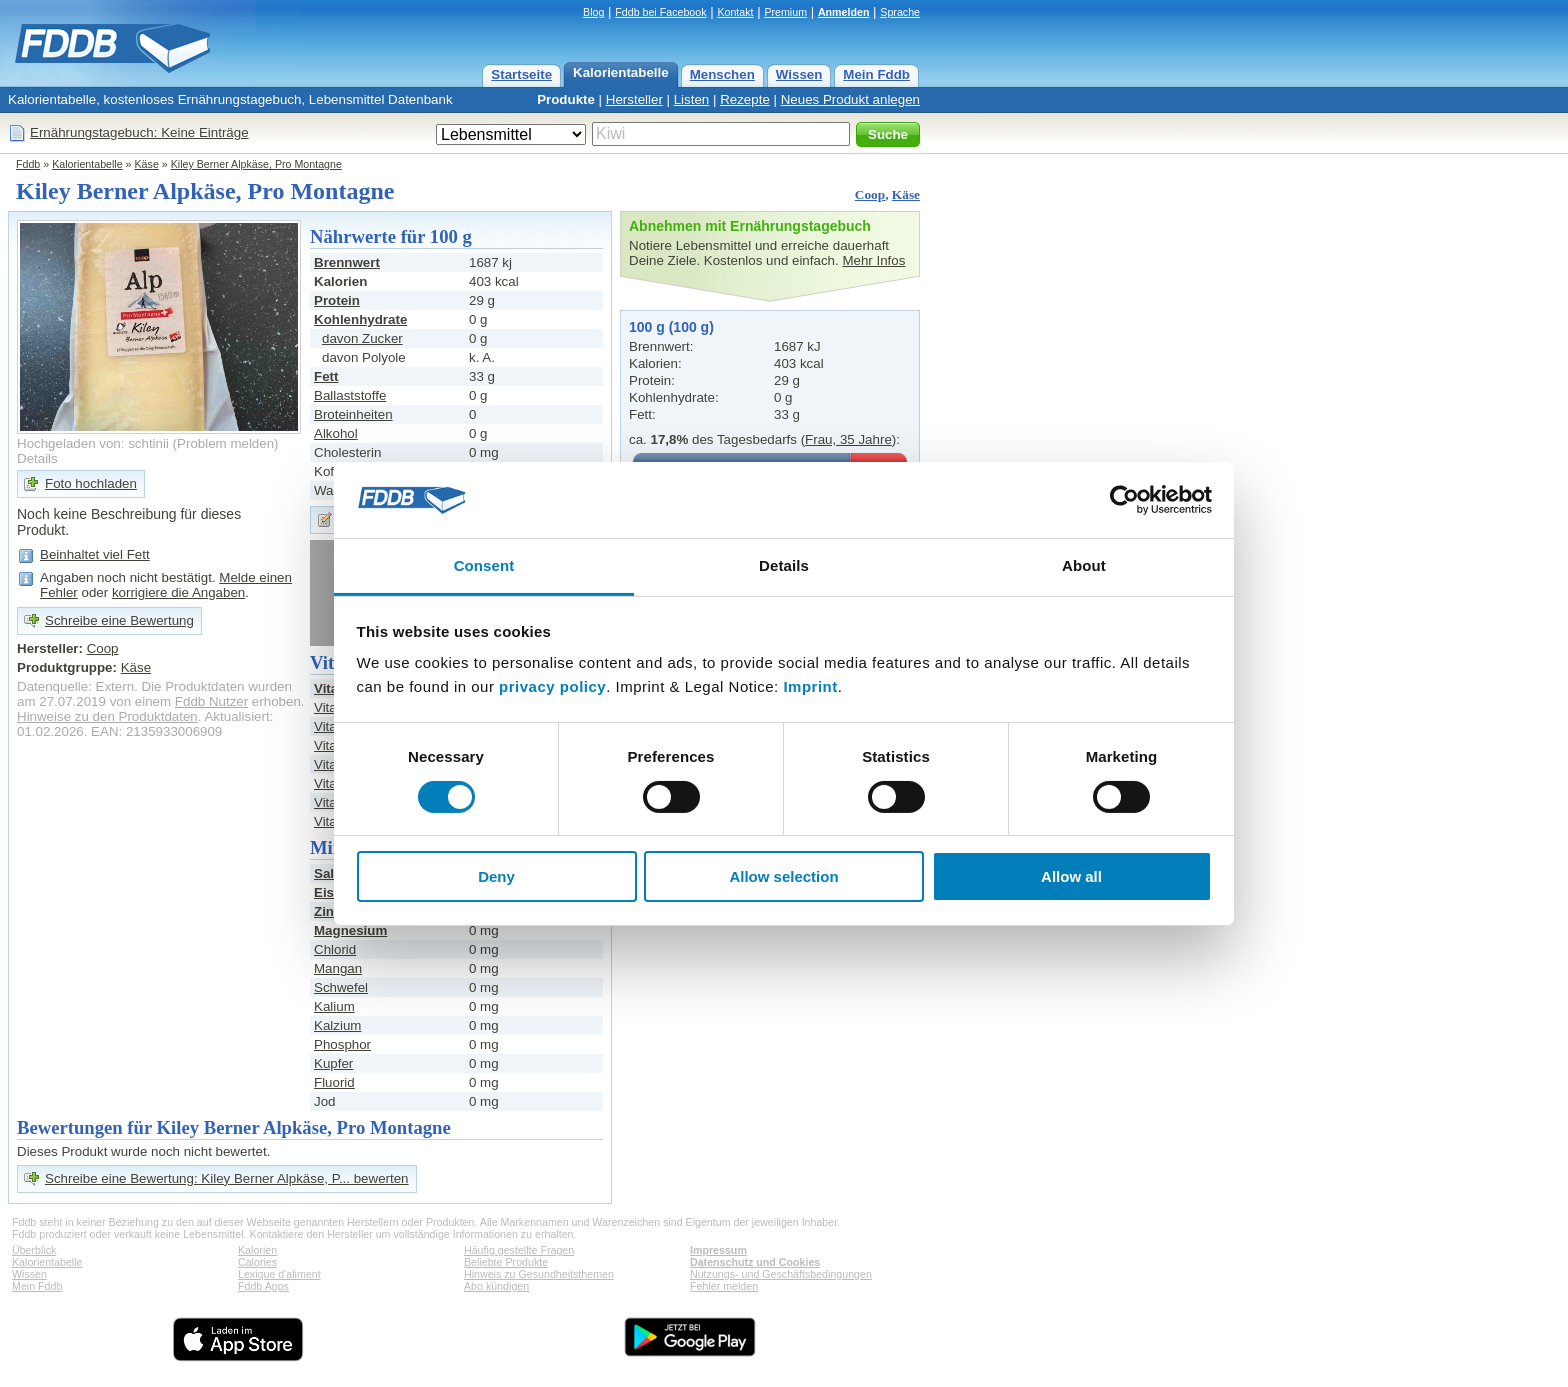  What do you see at coordinates (211, 701) in the screenshot?
I see `Fddb Nutzer` at bounding box center [211, 701].